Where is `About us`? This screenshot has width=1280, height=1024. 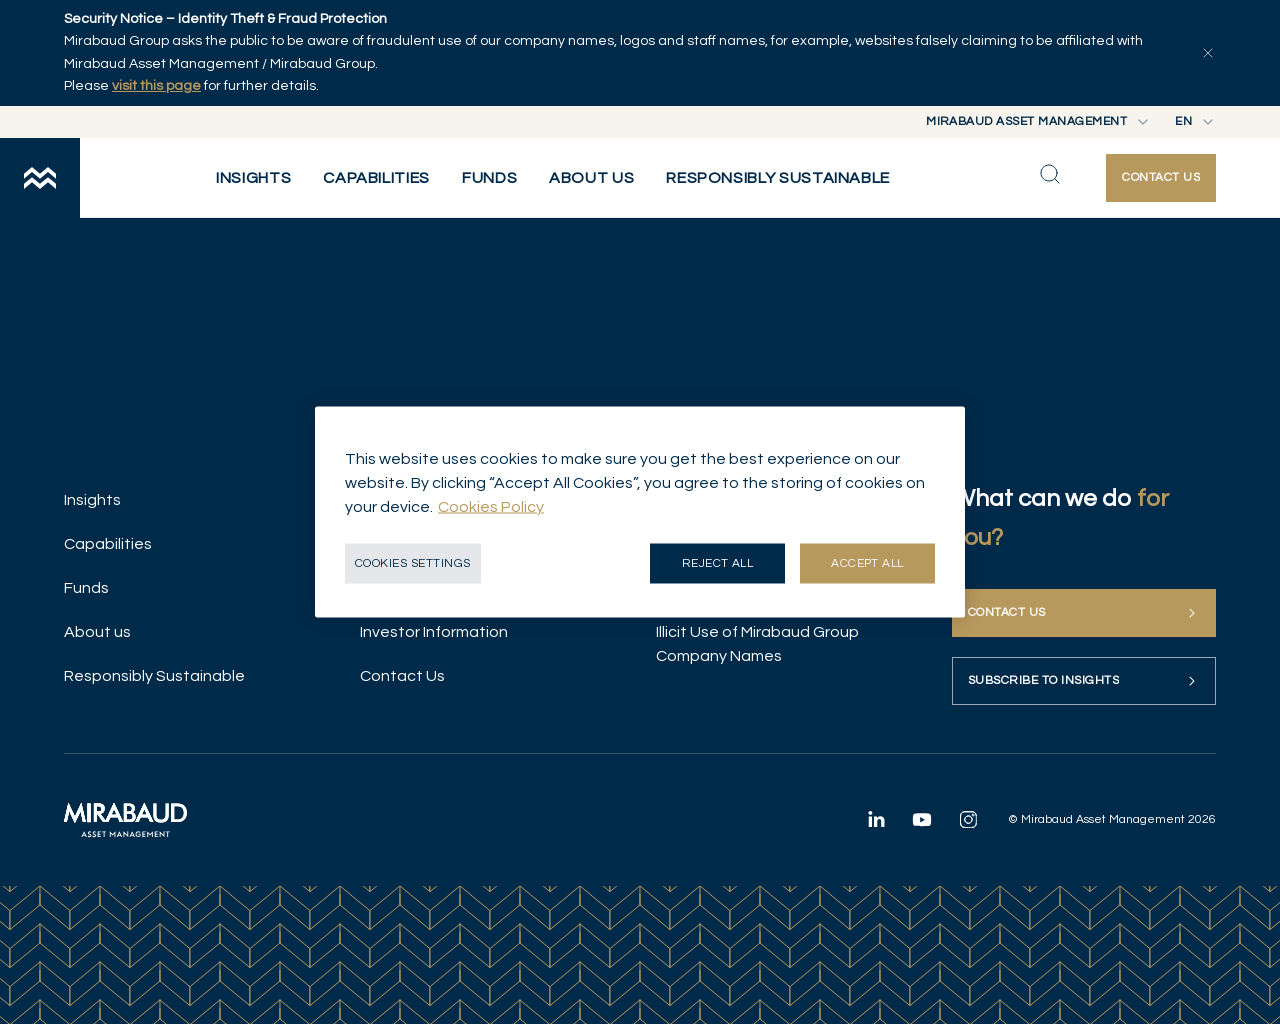
About us is located at coordinates (97, 632).